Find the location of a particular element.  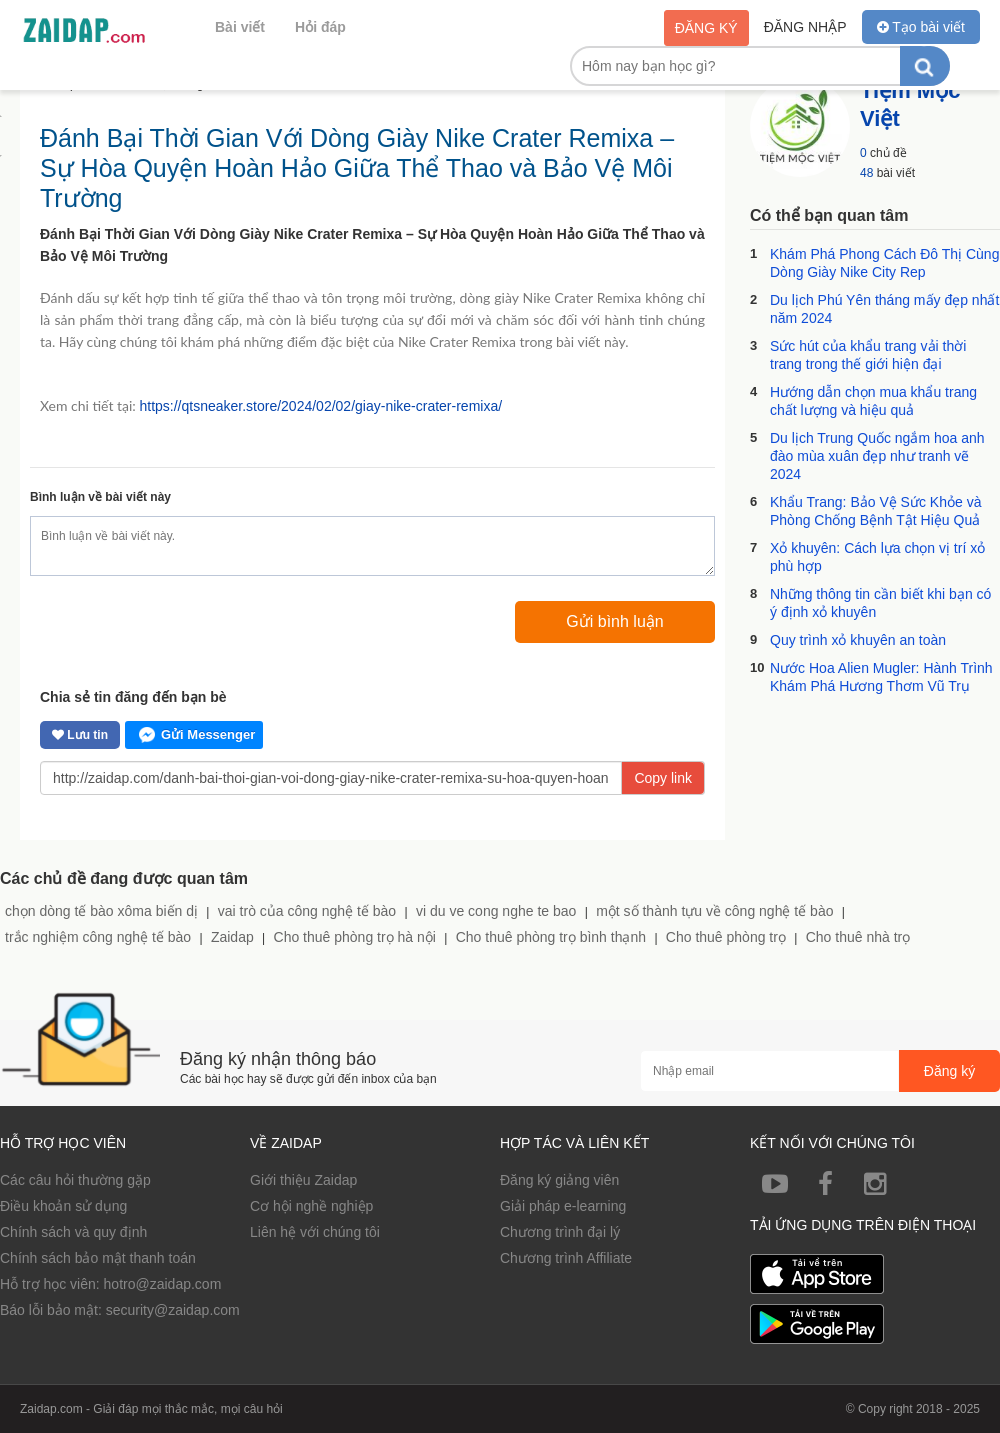

Hỏi đáp is located at coordinates (320, 27).